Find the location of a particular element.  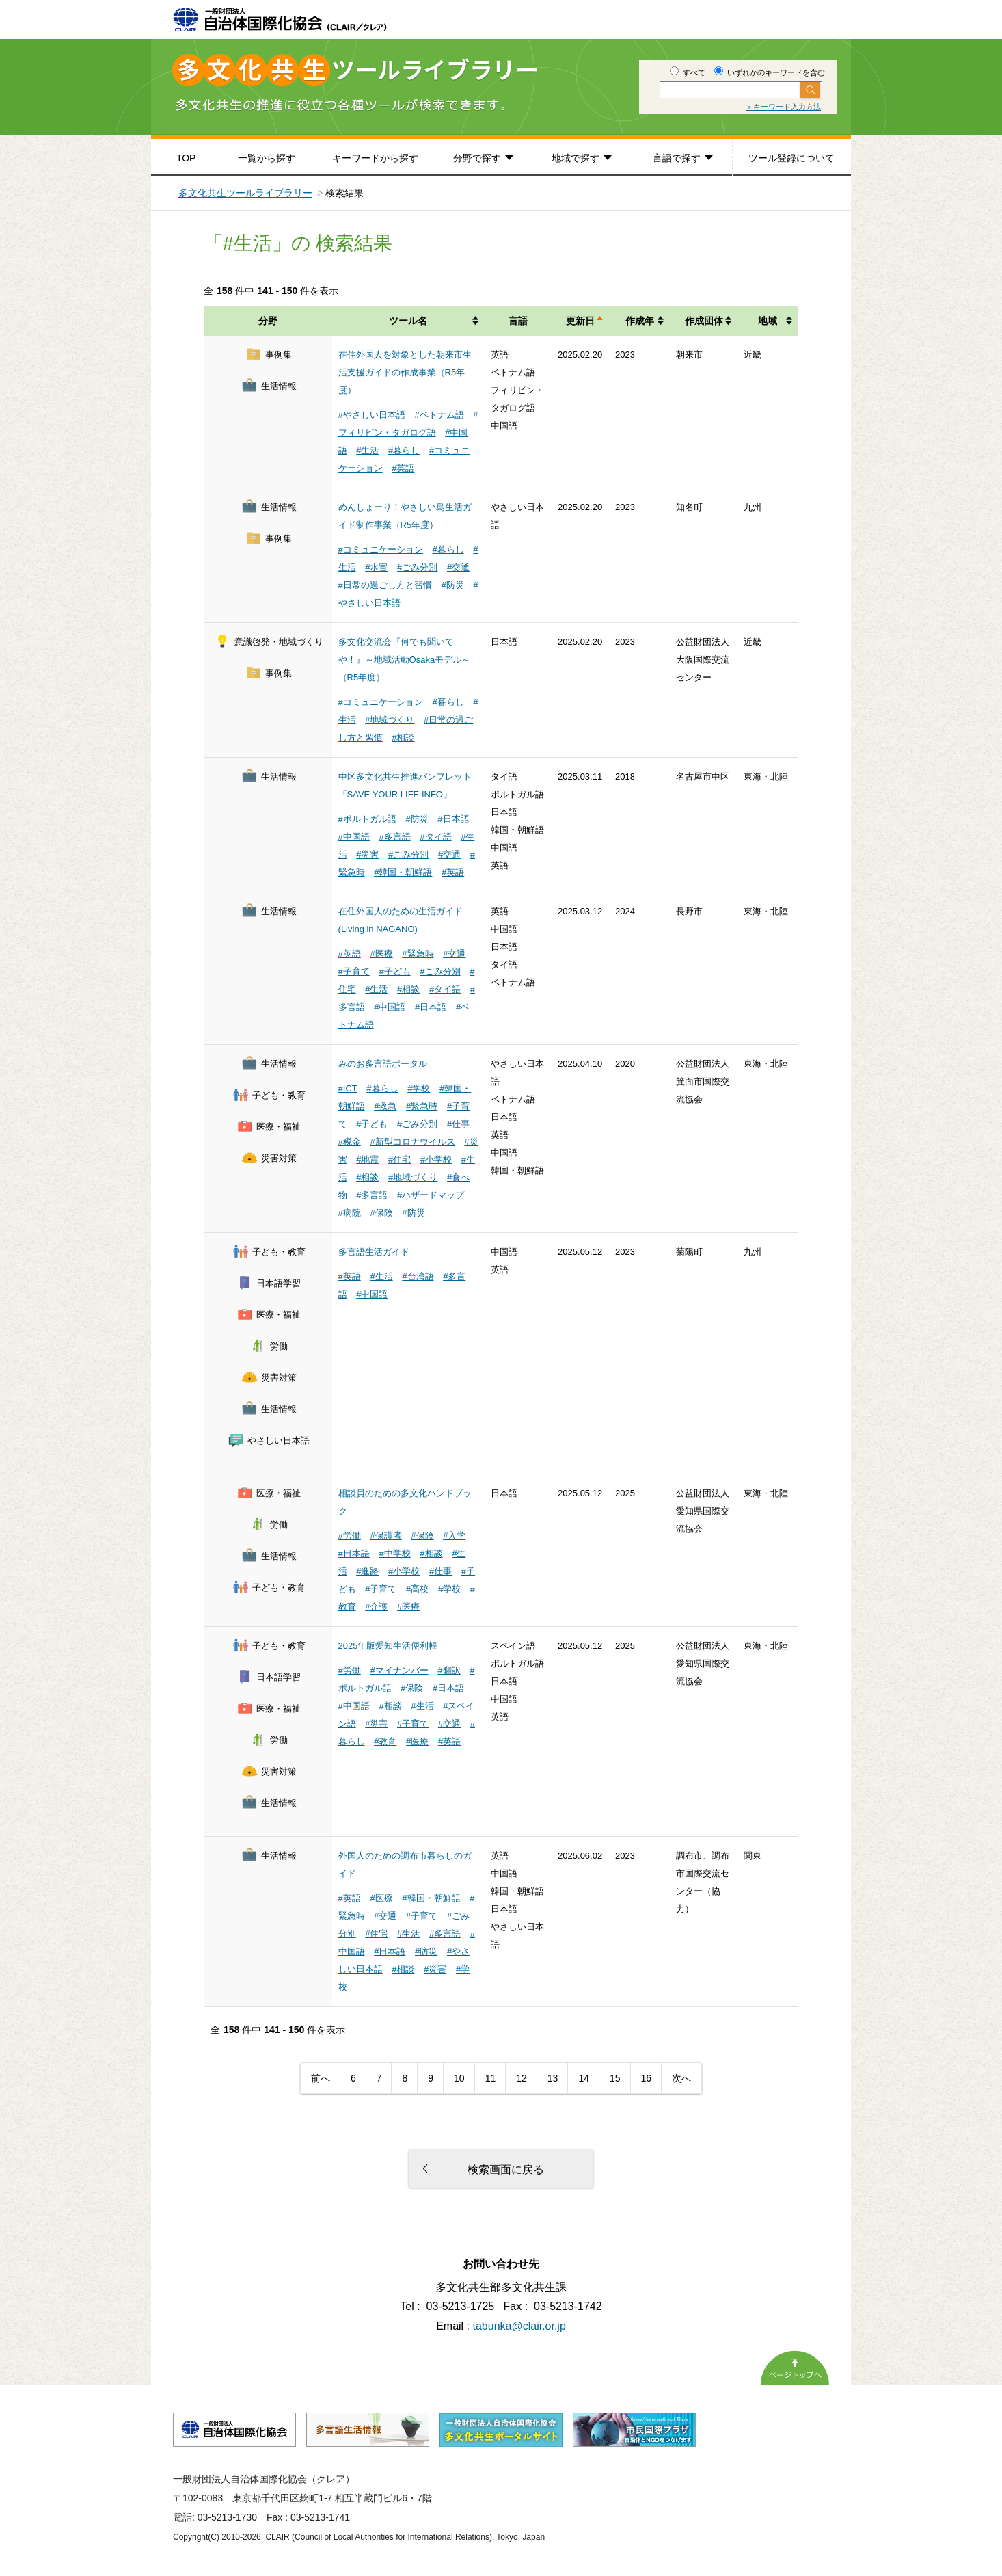

分野で探す is located at coordinates (477, 157).